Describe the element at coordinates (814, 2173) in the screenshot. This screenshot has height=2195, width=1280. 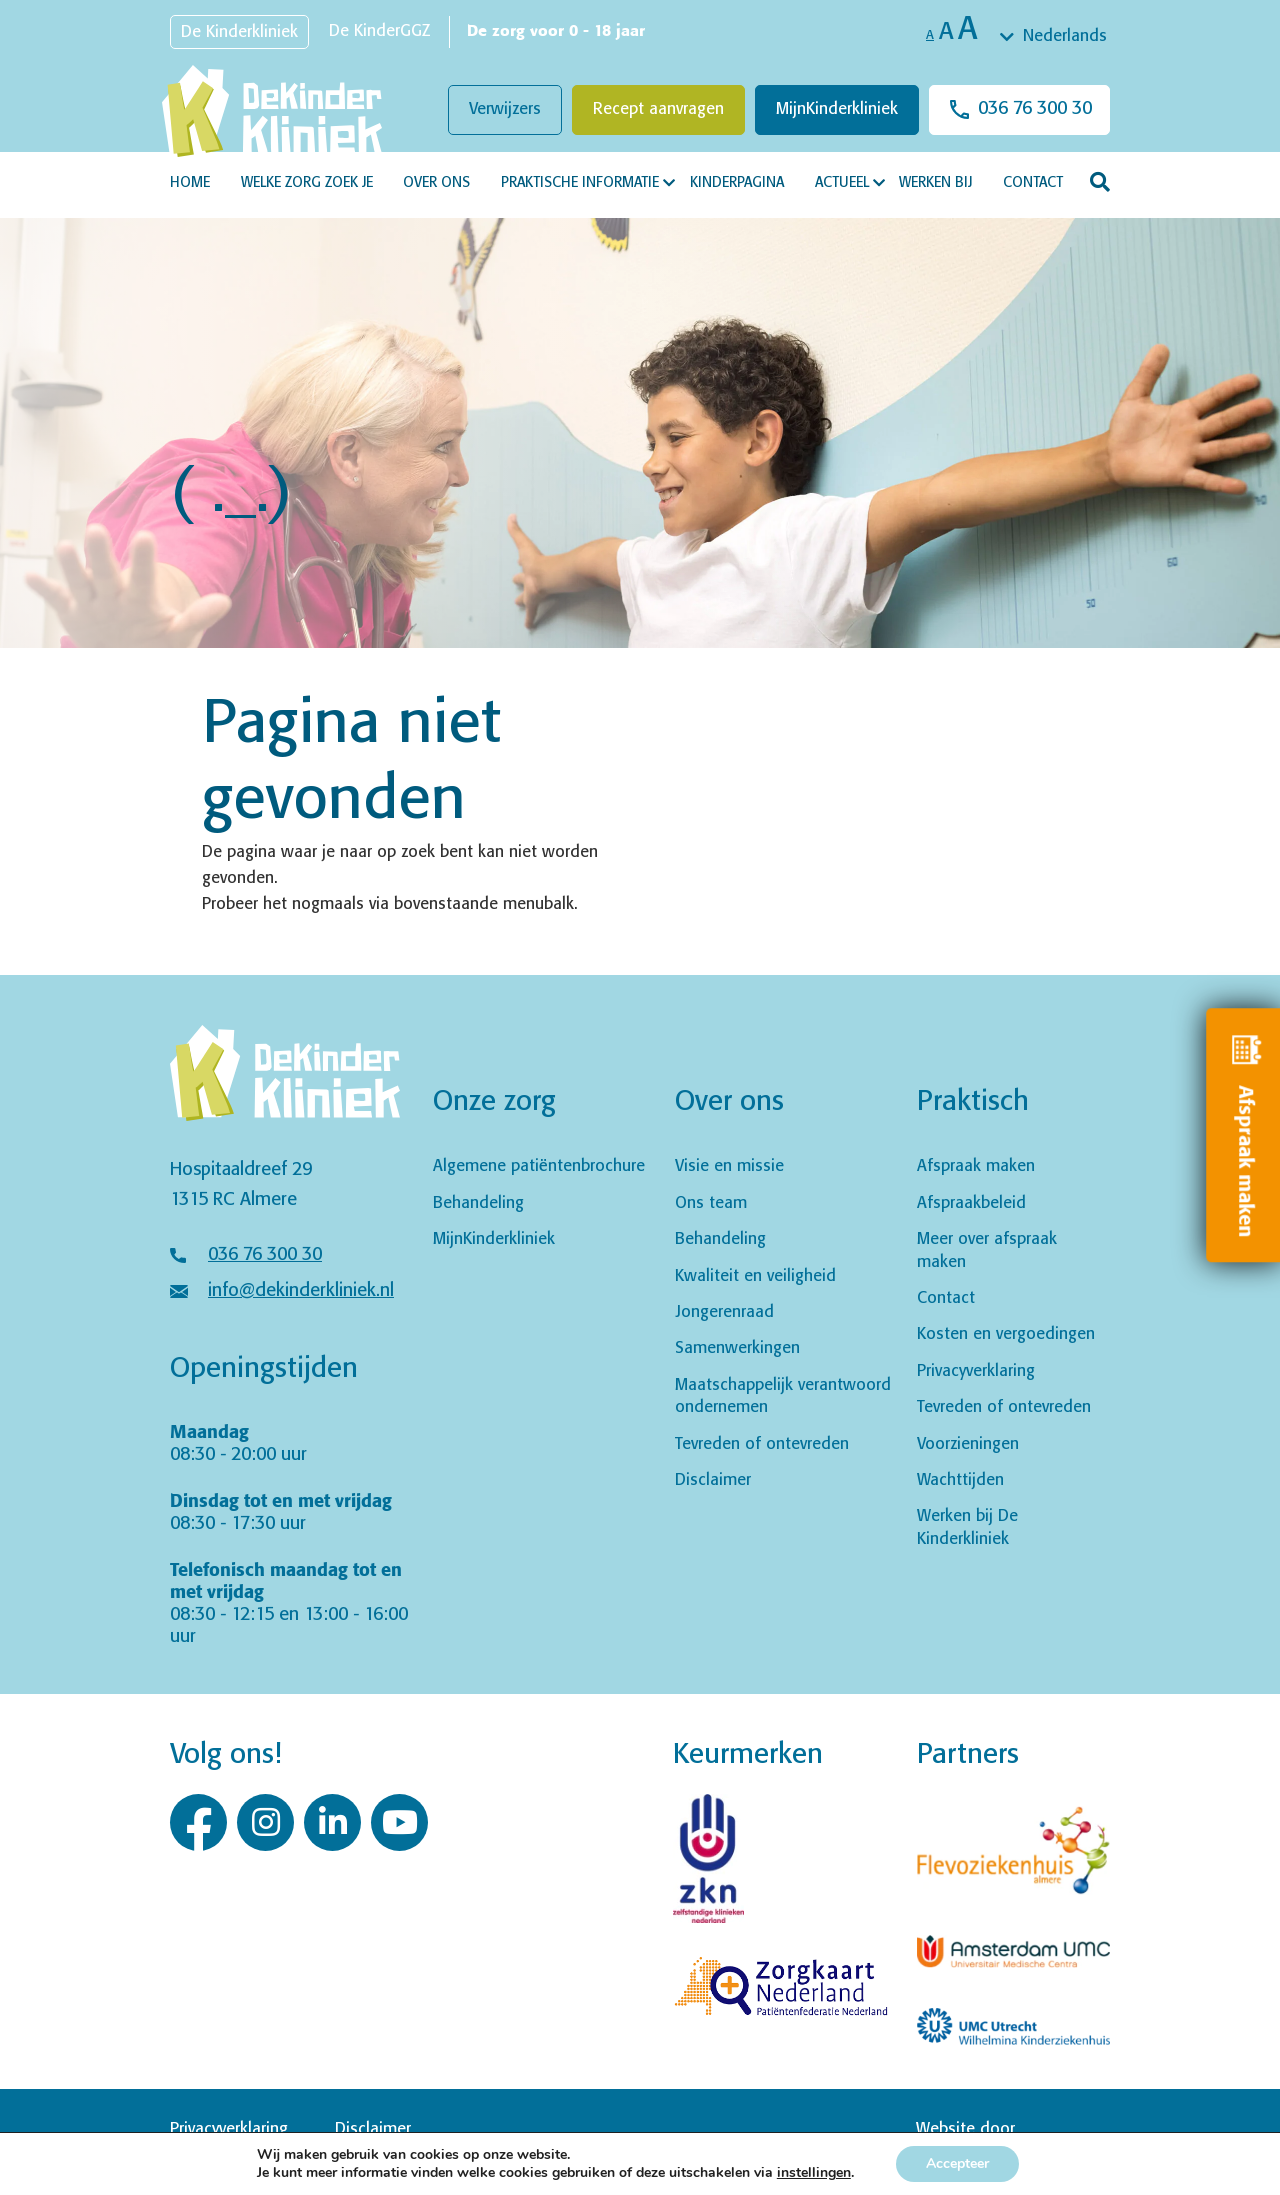
I see `instellingen` at that location.